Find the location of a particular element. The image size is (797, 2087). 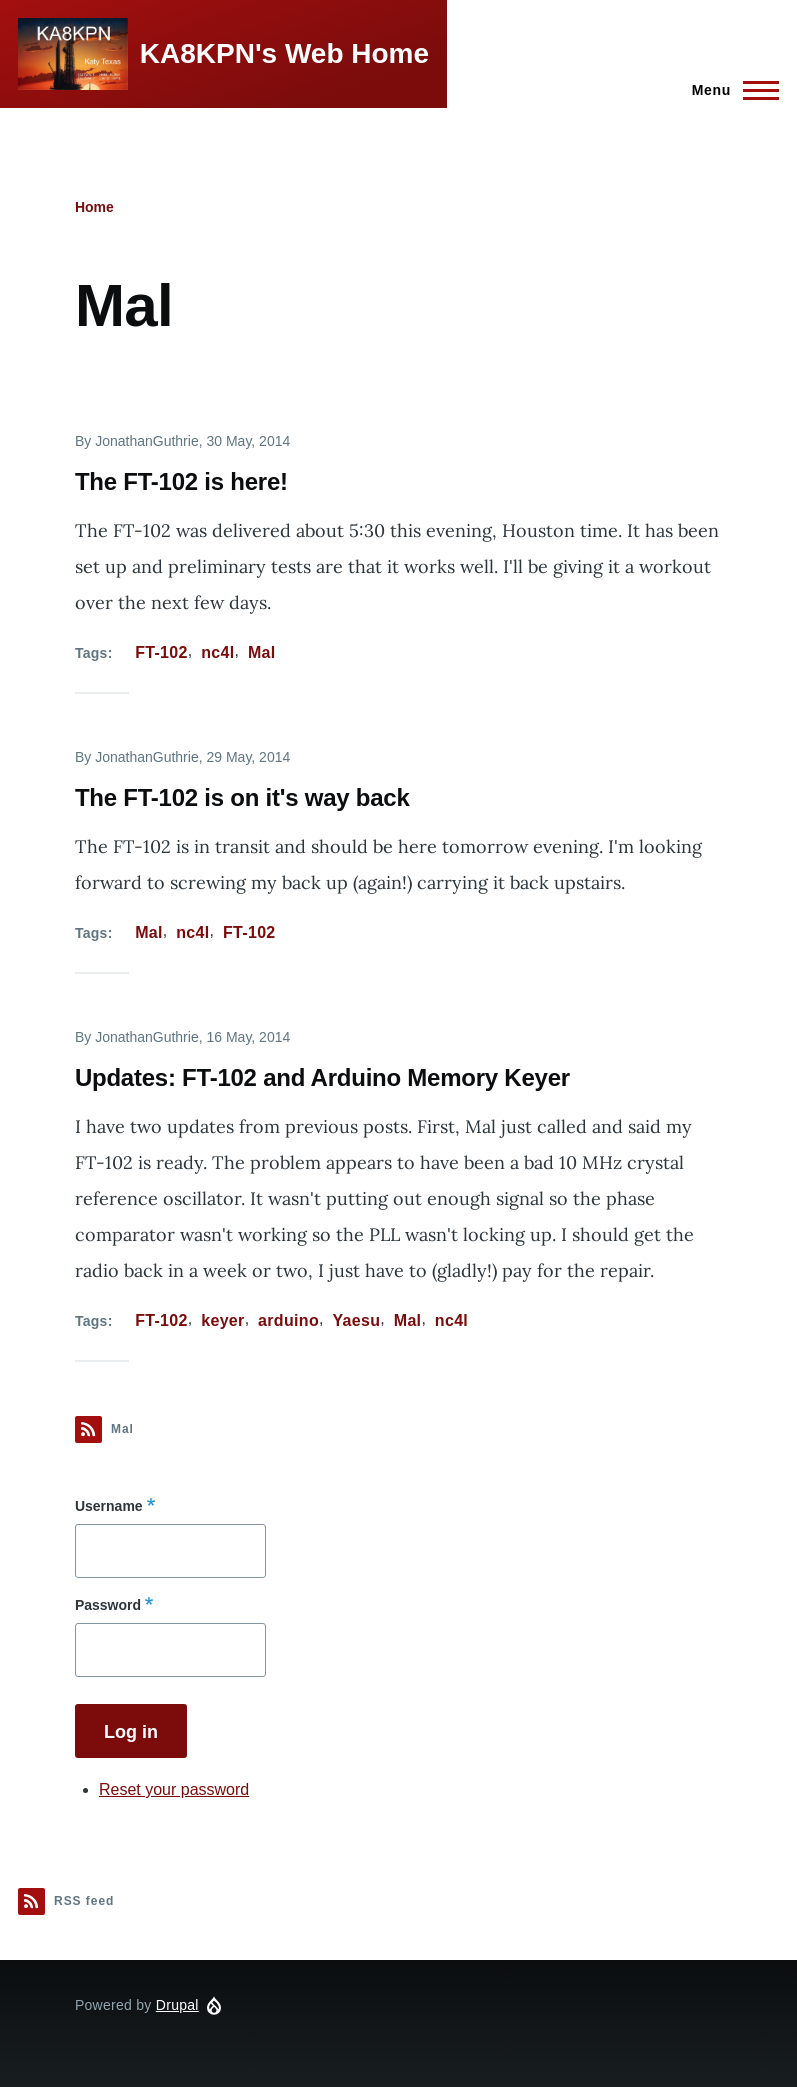

KA8KPN's Web Home is located at coordinates (284, 53).